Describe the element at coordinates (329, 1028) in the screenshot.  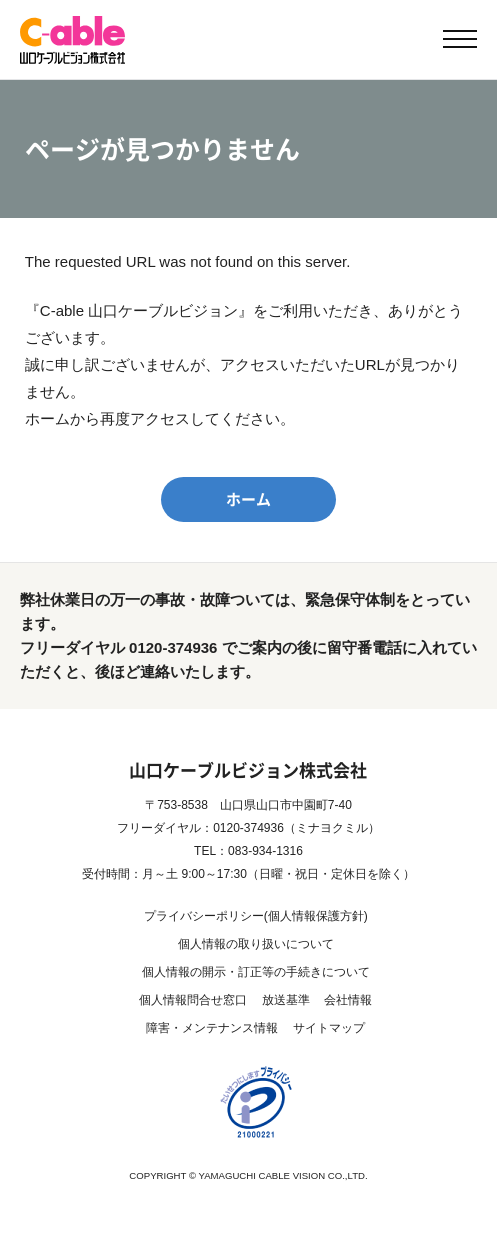
I see `サイトマップ` at that location.